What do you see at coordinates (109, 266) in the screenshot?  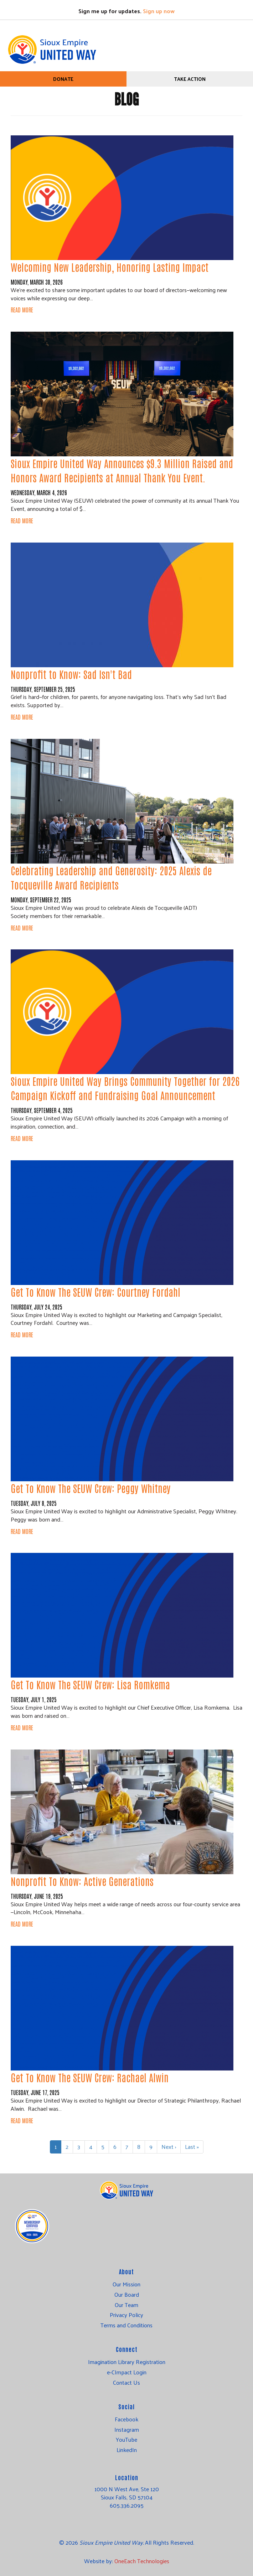 I see `Welcoming New Leadership, Honoring Lasting Impact` at bounding box center [109, 266].